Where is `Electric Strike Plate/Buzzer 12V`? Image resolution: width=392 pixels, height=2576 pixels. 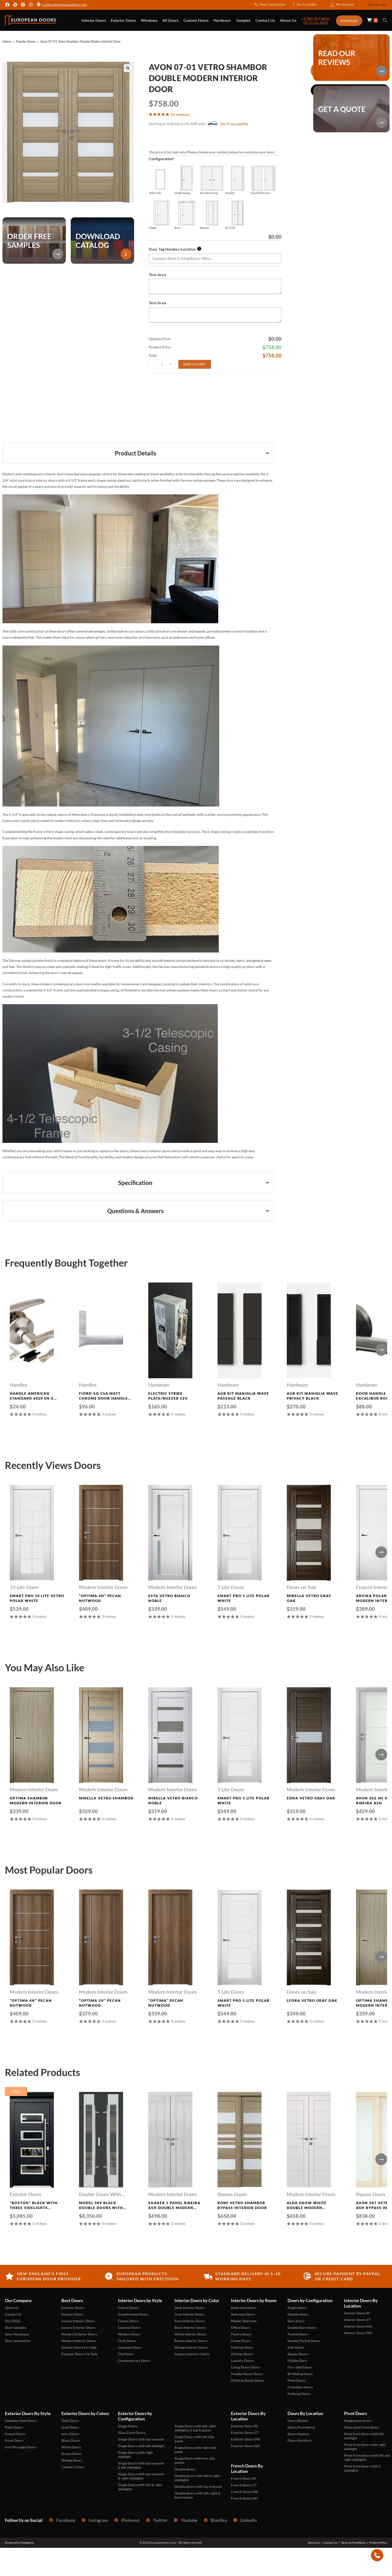
Electric Strike Plate/Buzzer 12V is located at coordinates (168, 1395).